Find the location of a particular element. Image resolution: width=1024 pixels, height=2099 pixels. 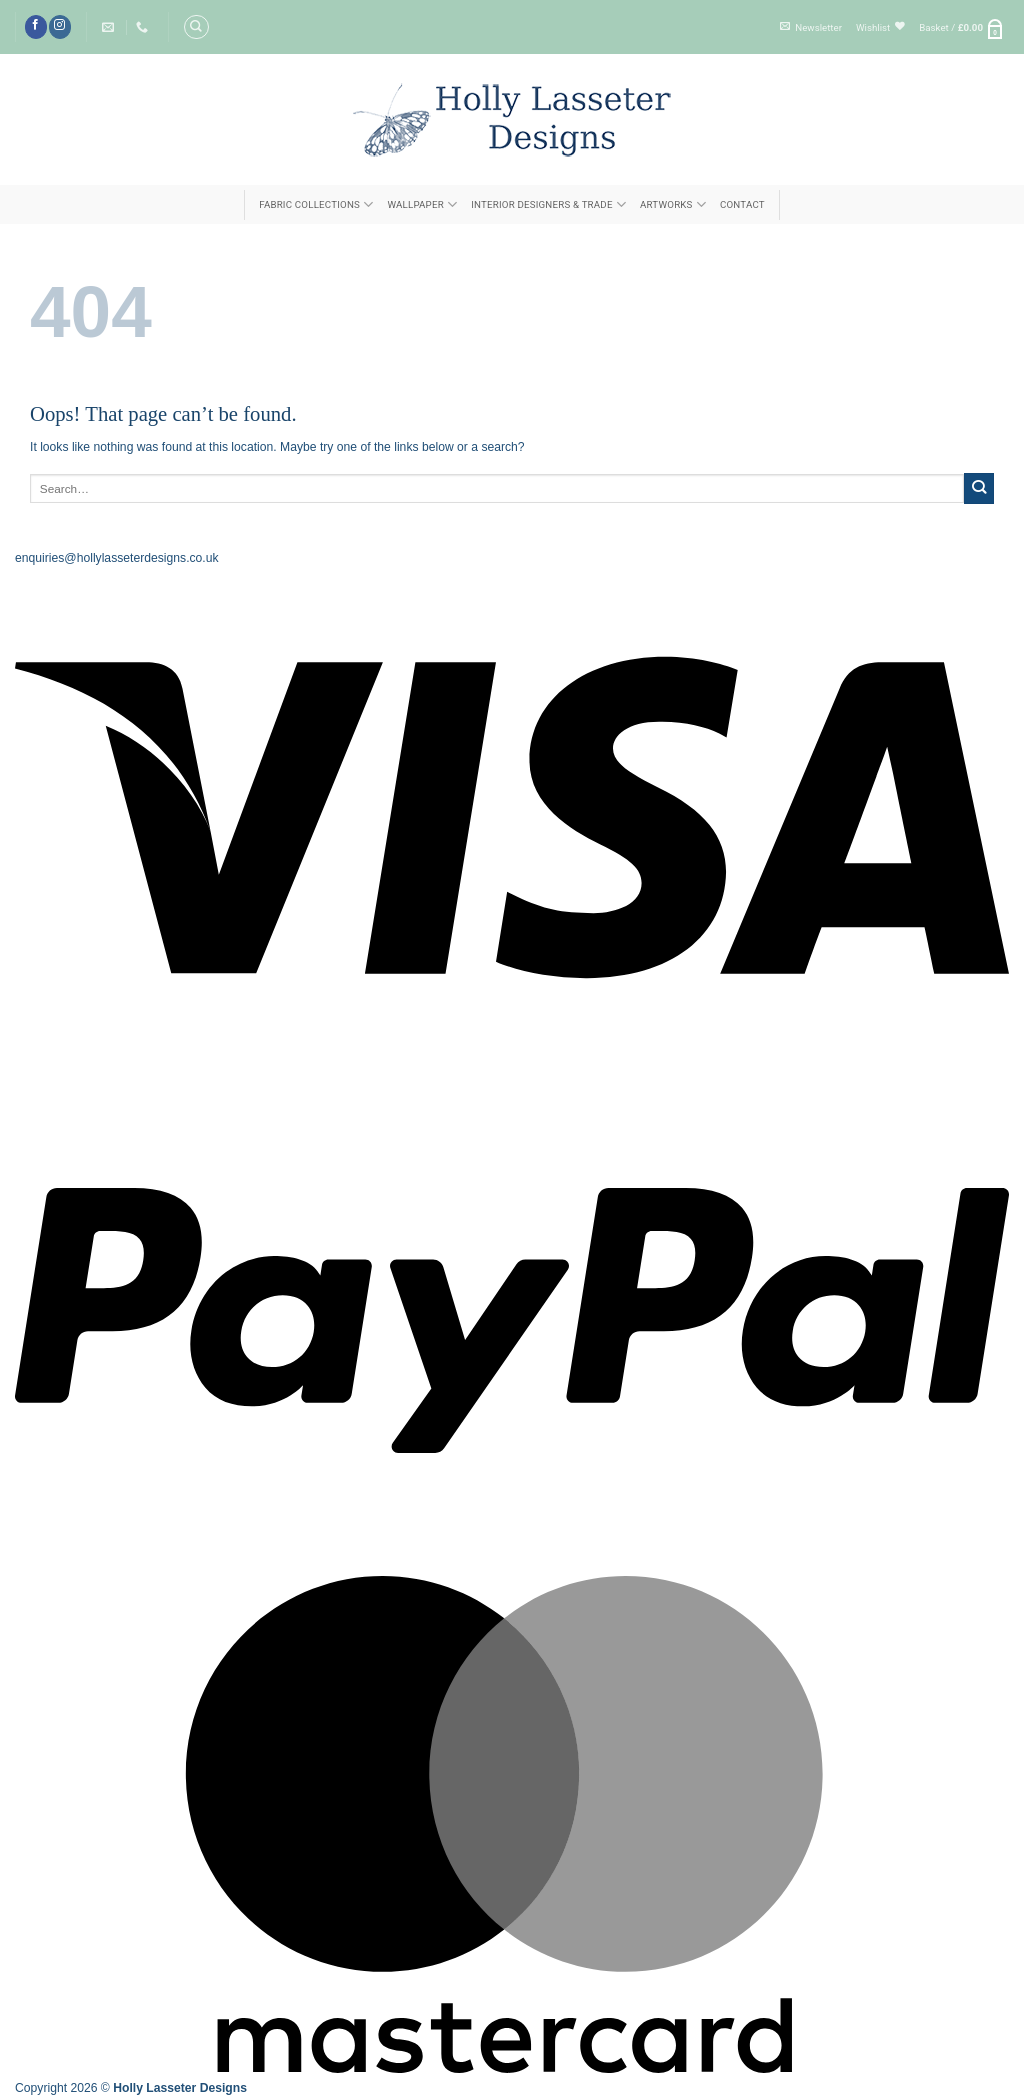

FABRIC COLLECTIONS is located at coordinates (316, 204).